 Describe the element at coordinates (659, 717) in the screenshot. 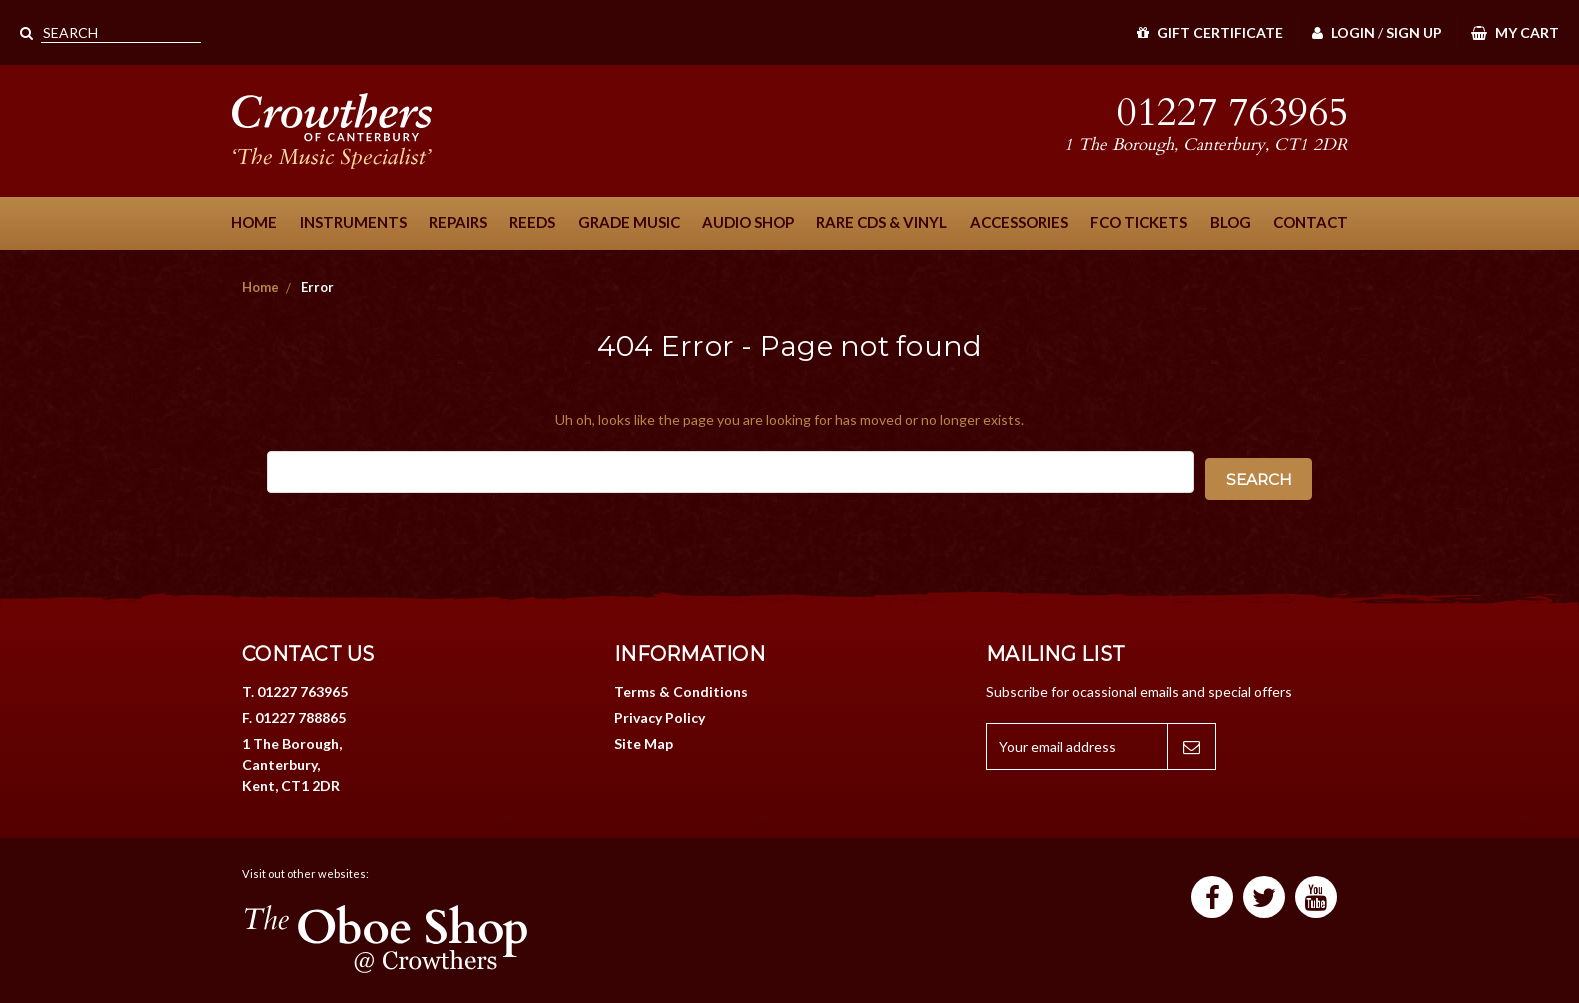

I see `Privacy Policy` at that location.